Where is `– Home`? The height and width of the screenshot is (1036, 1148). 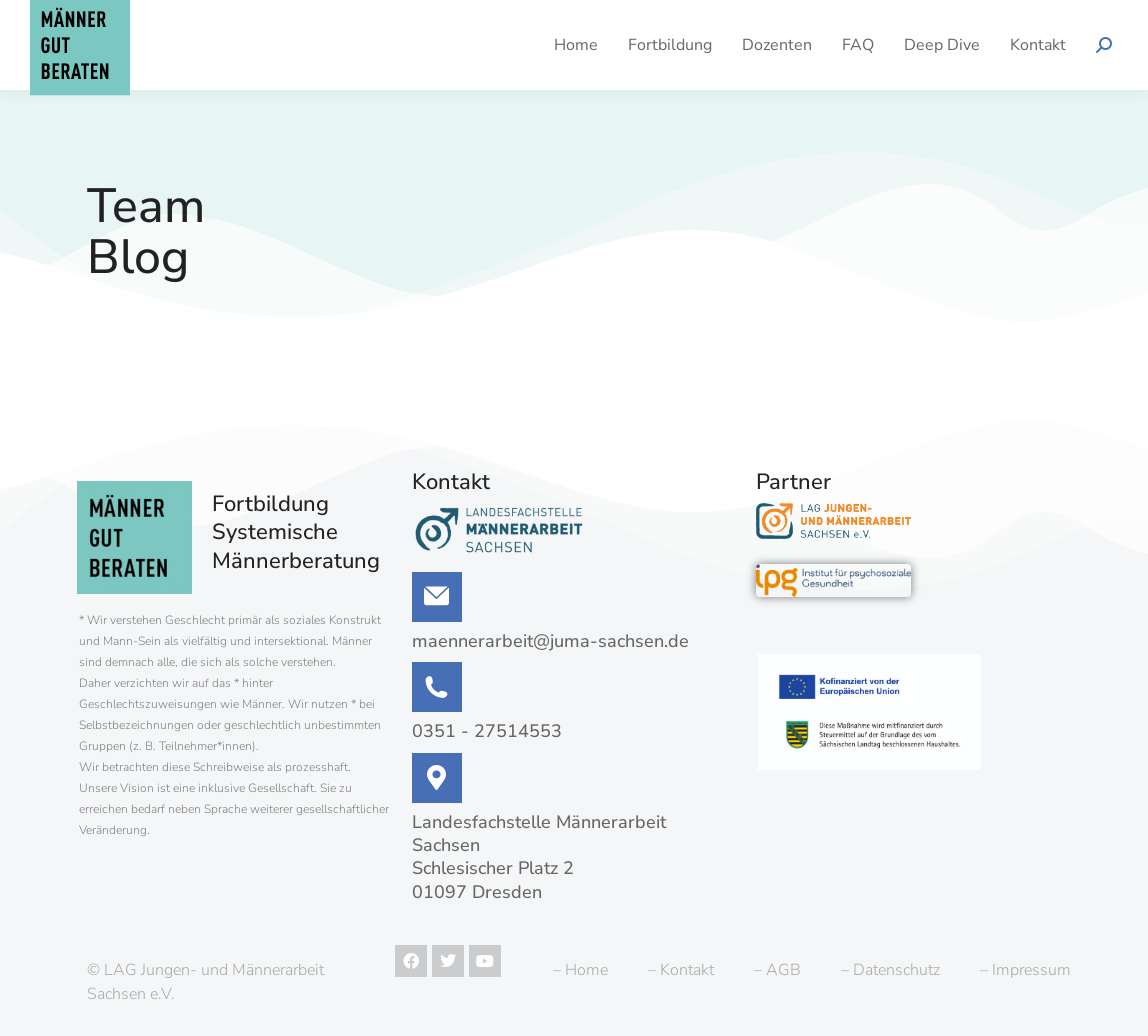 – Home is located at coordinates (580, 970).